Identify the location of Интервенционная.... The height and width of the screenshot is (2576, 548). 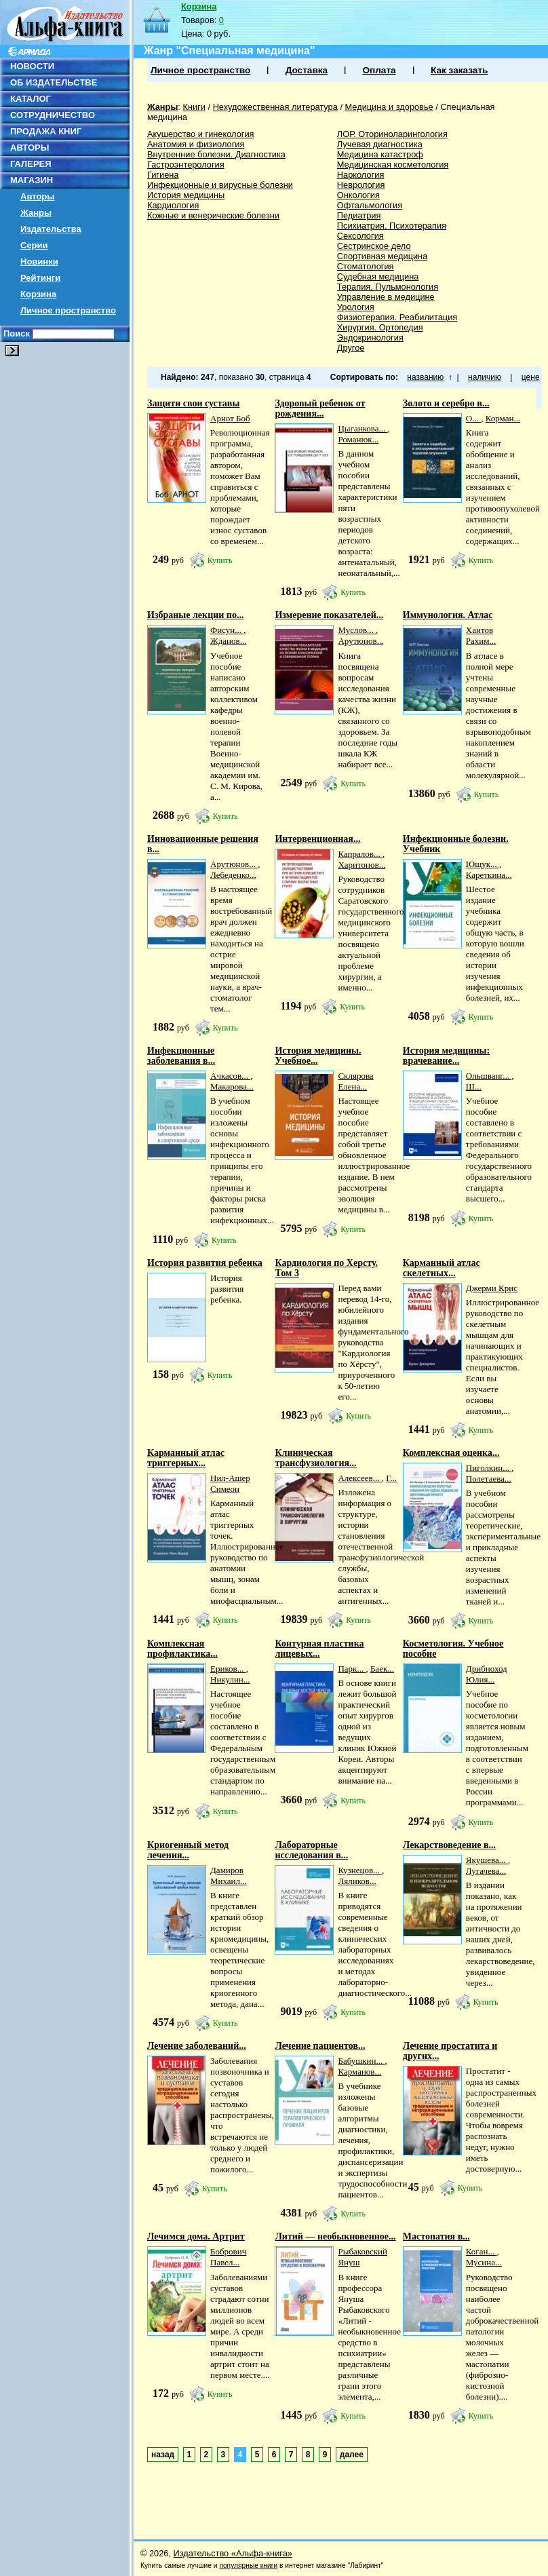
(317, 839).